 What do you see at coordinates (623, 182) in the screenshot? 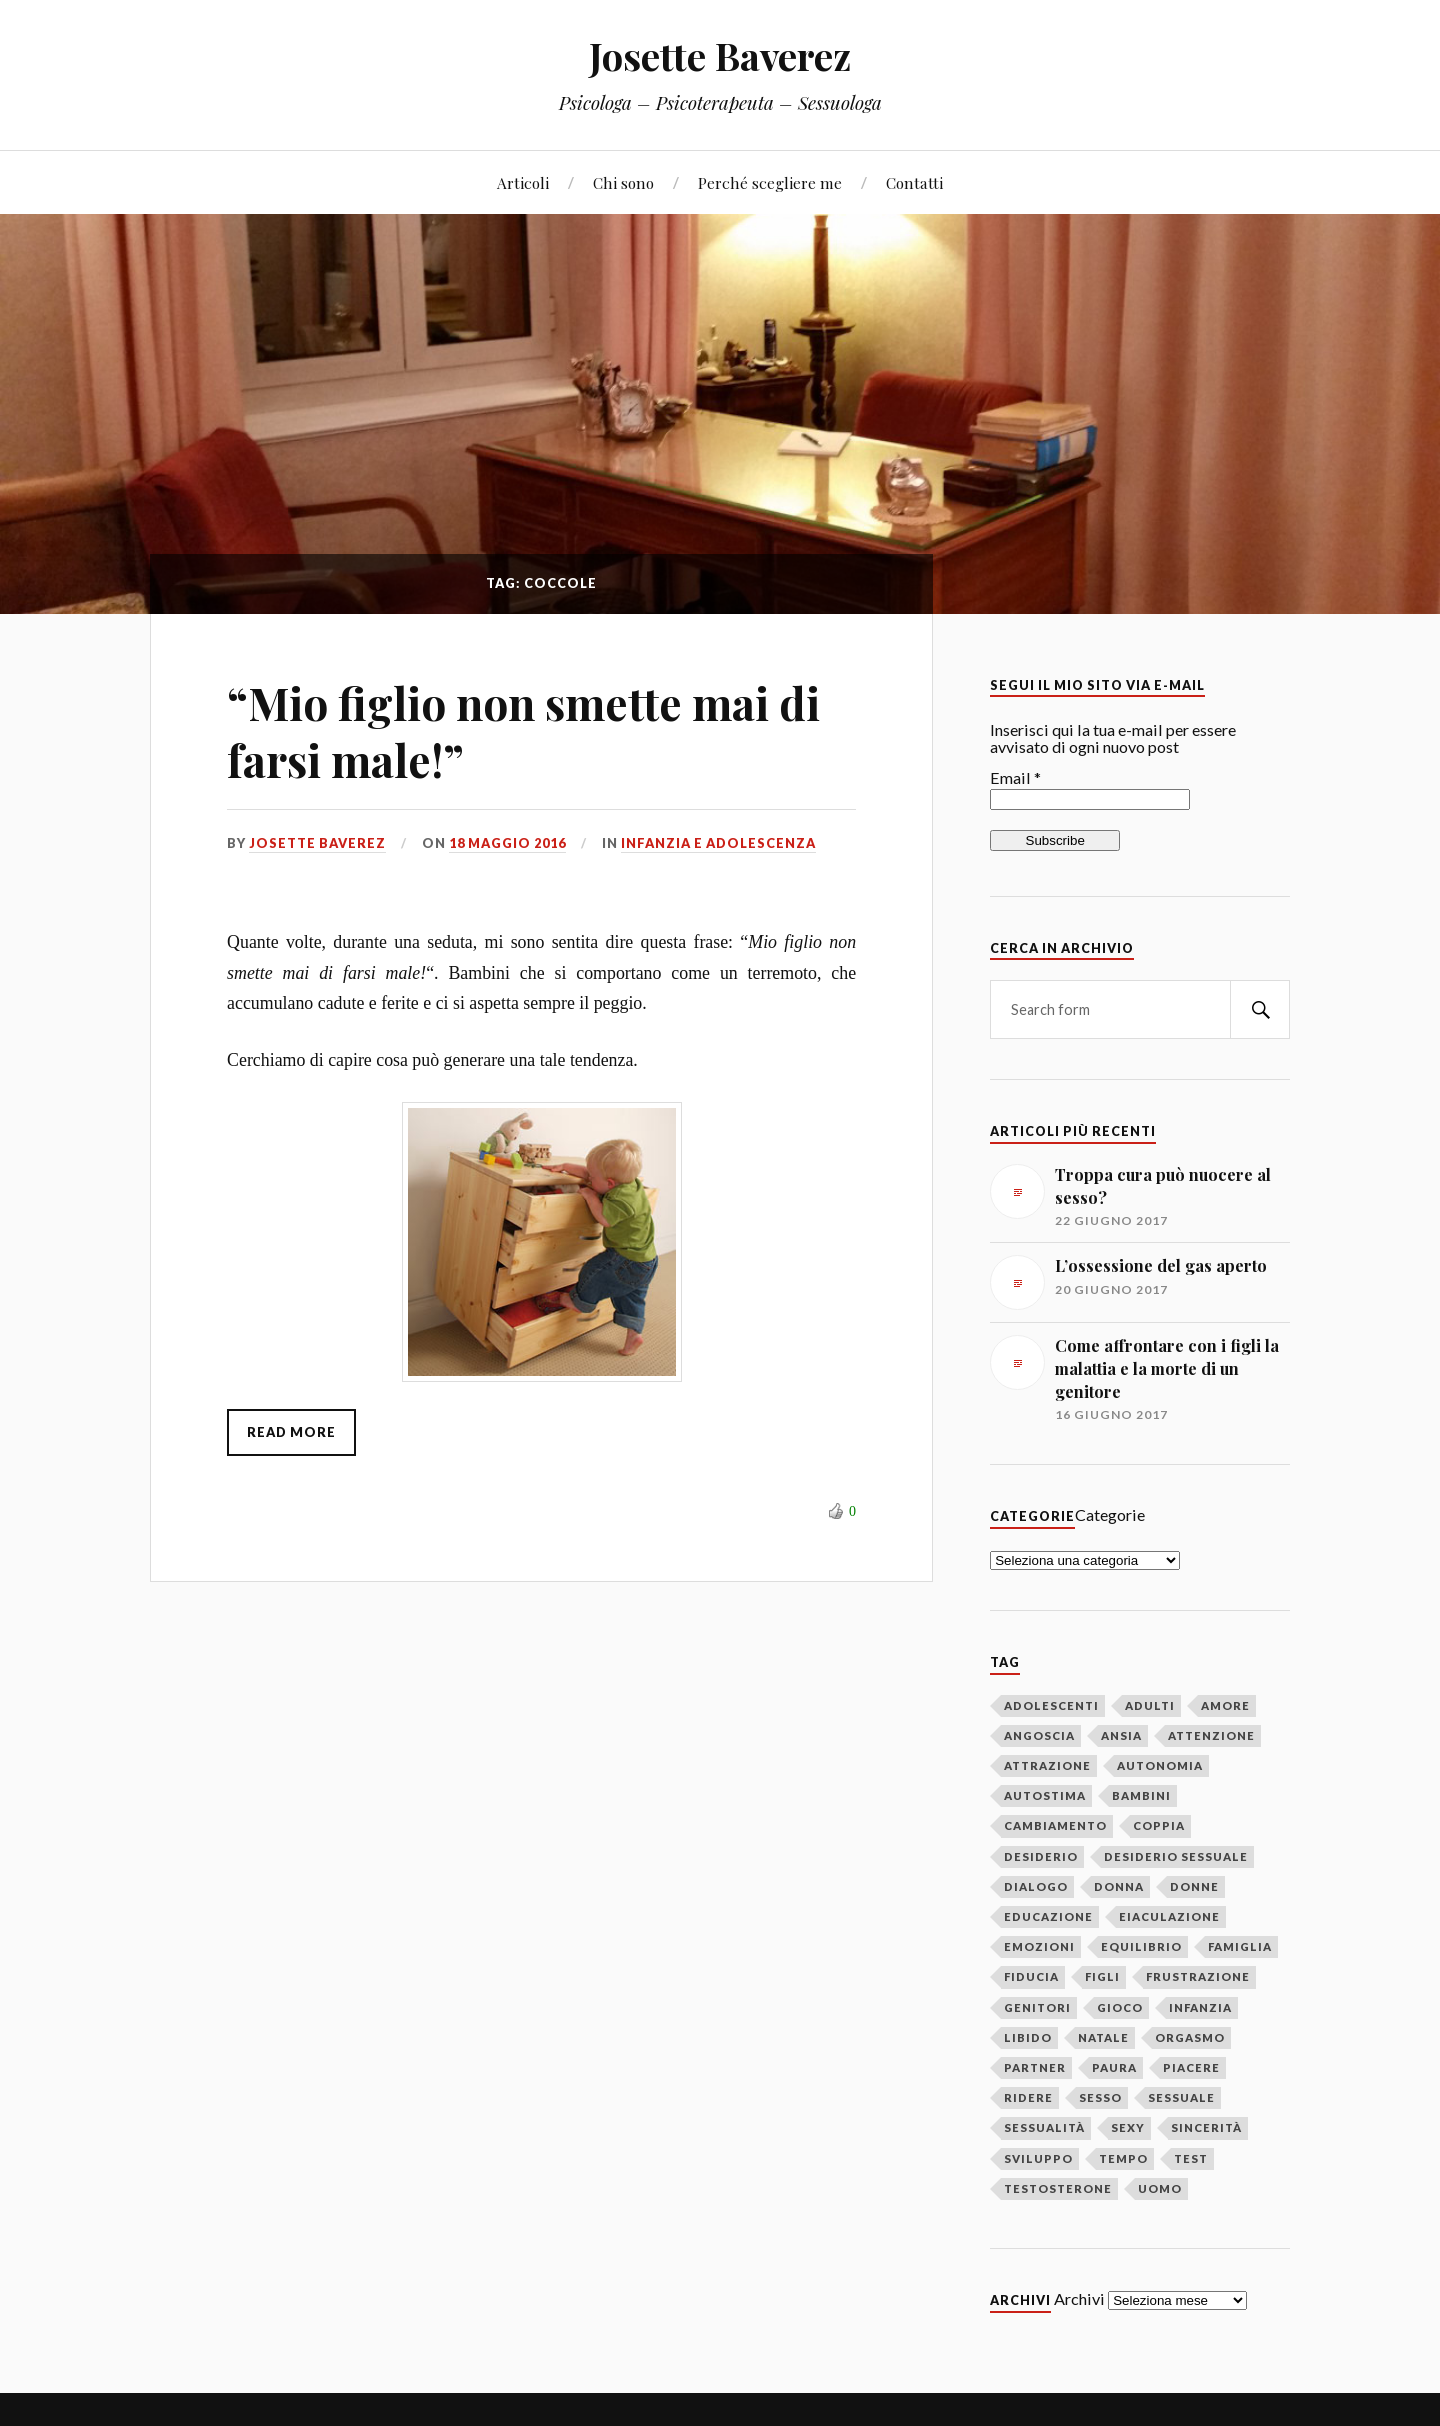
I see `Chi sono` at bounding box center [623, 182].